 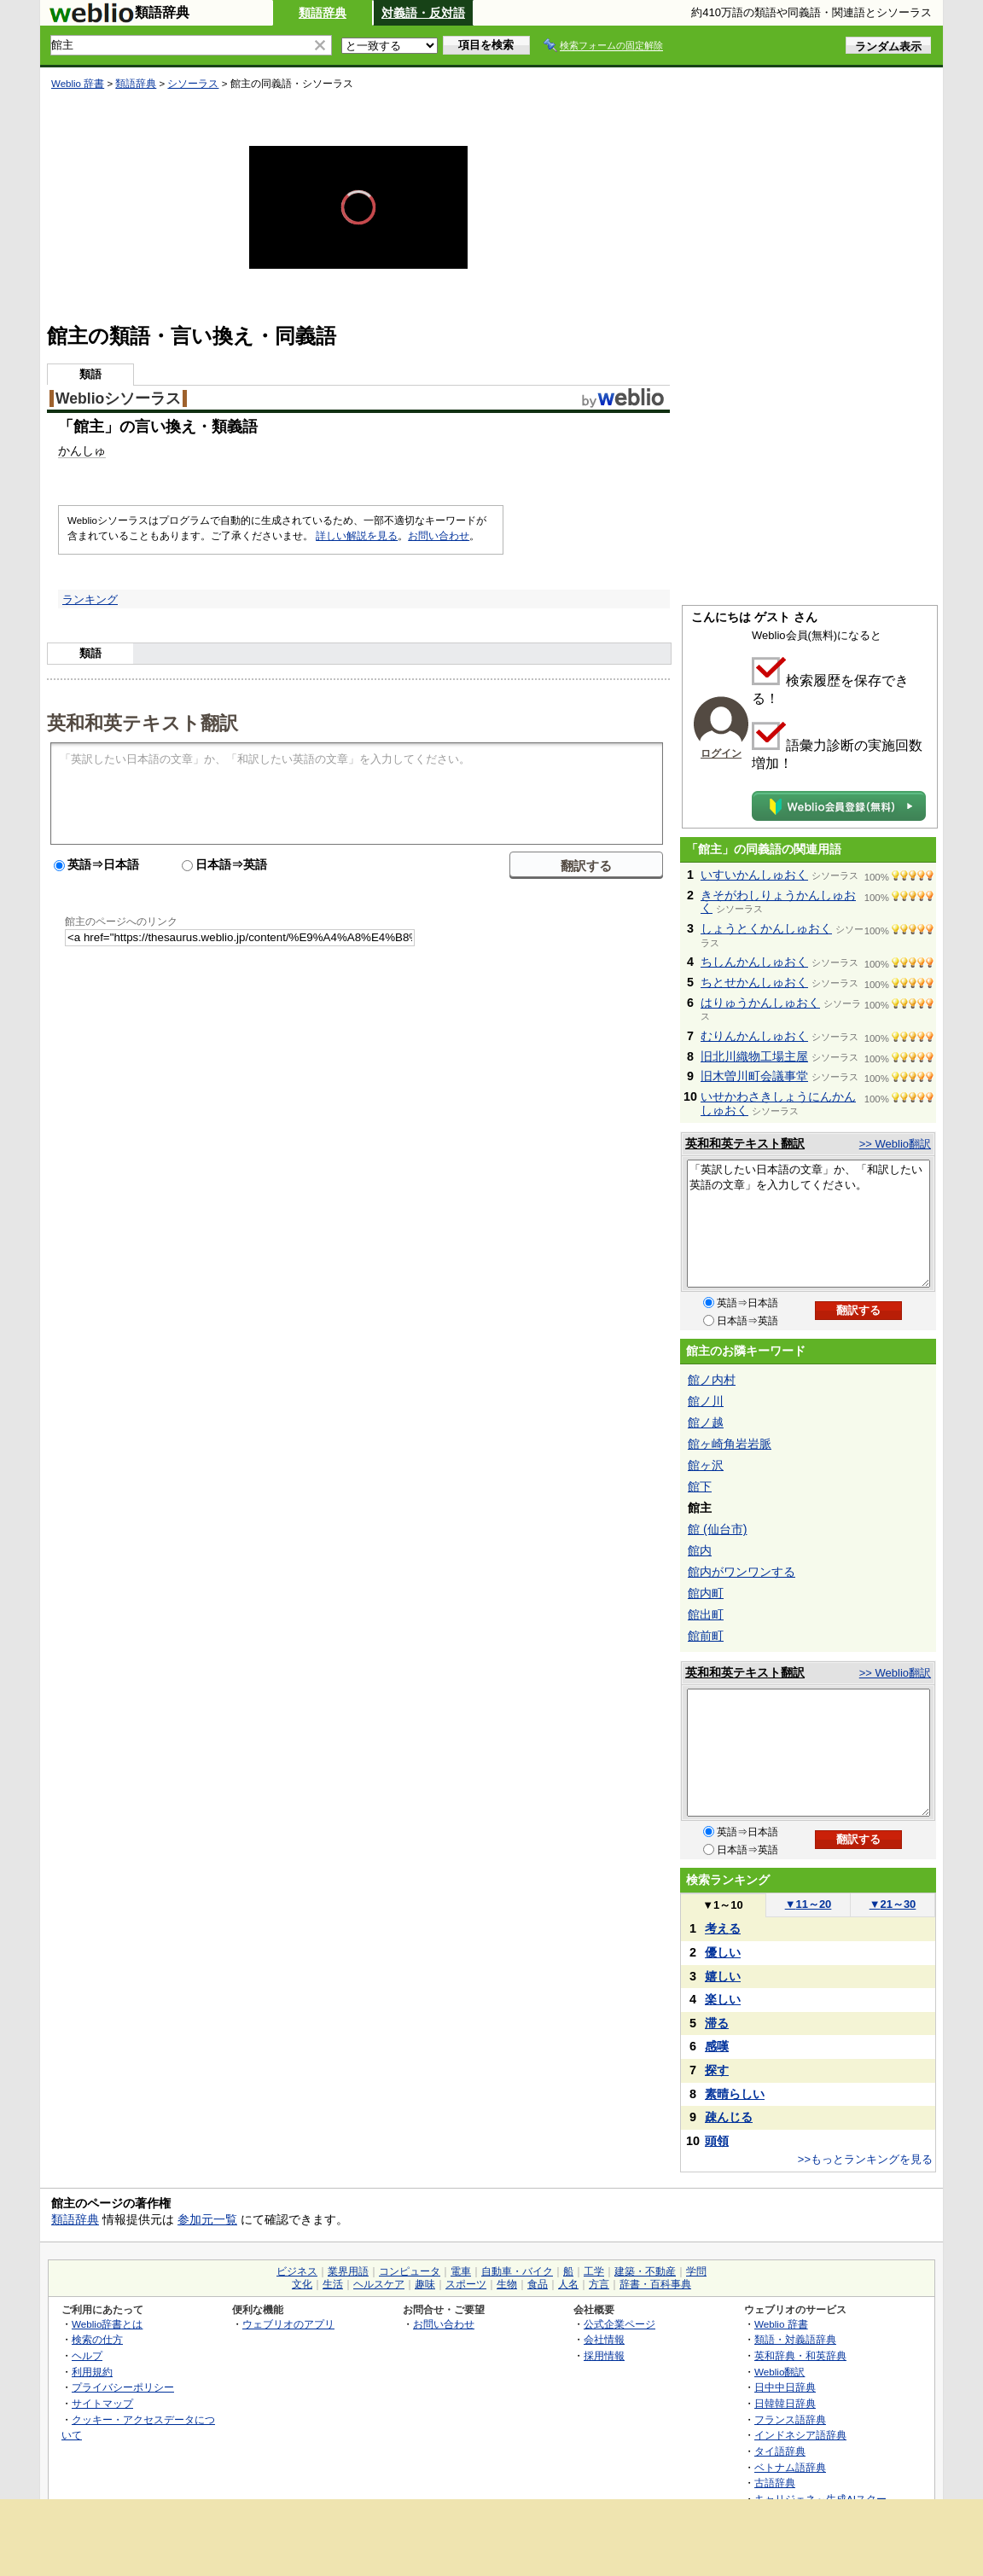 What do you see at coordinates (107, 2323) in the screenshot?
I see `Weblio辞書とは` at bounding box center [107, 2323].